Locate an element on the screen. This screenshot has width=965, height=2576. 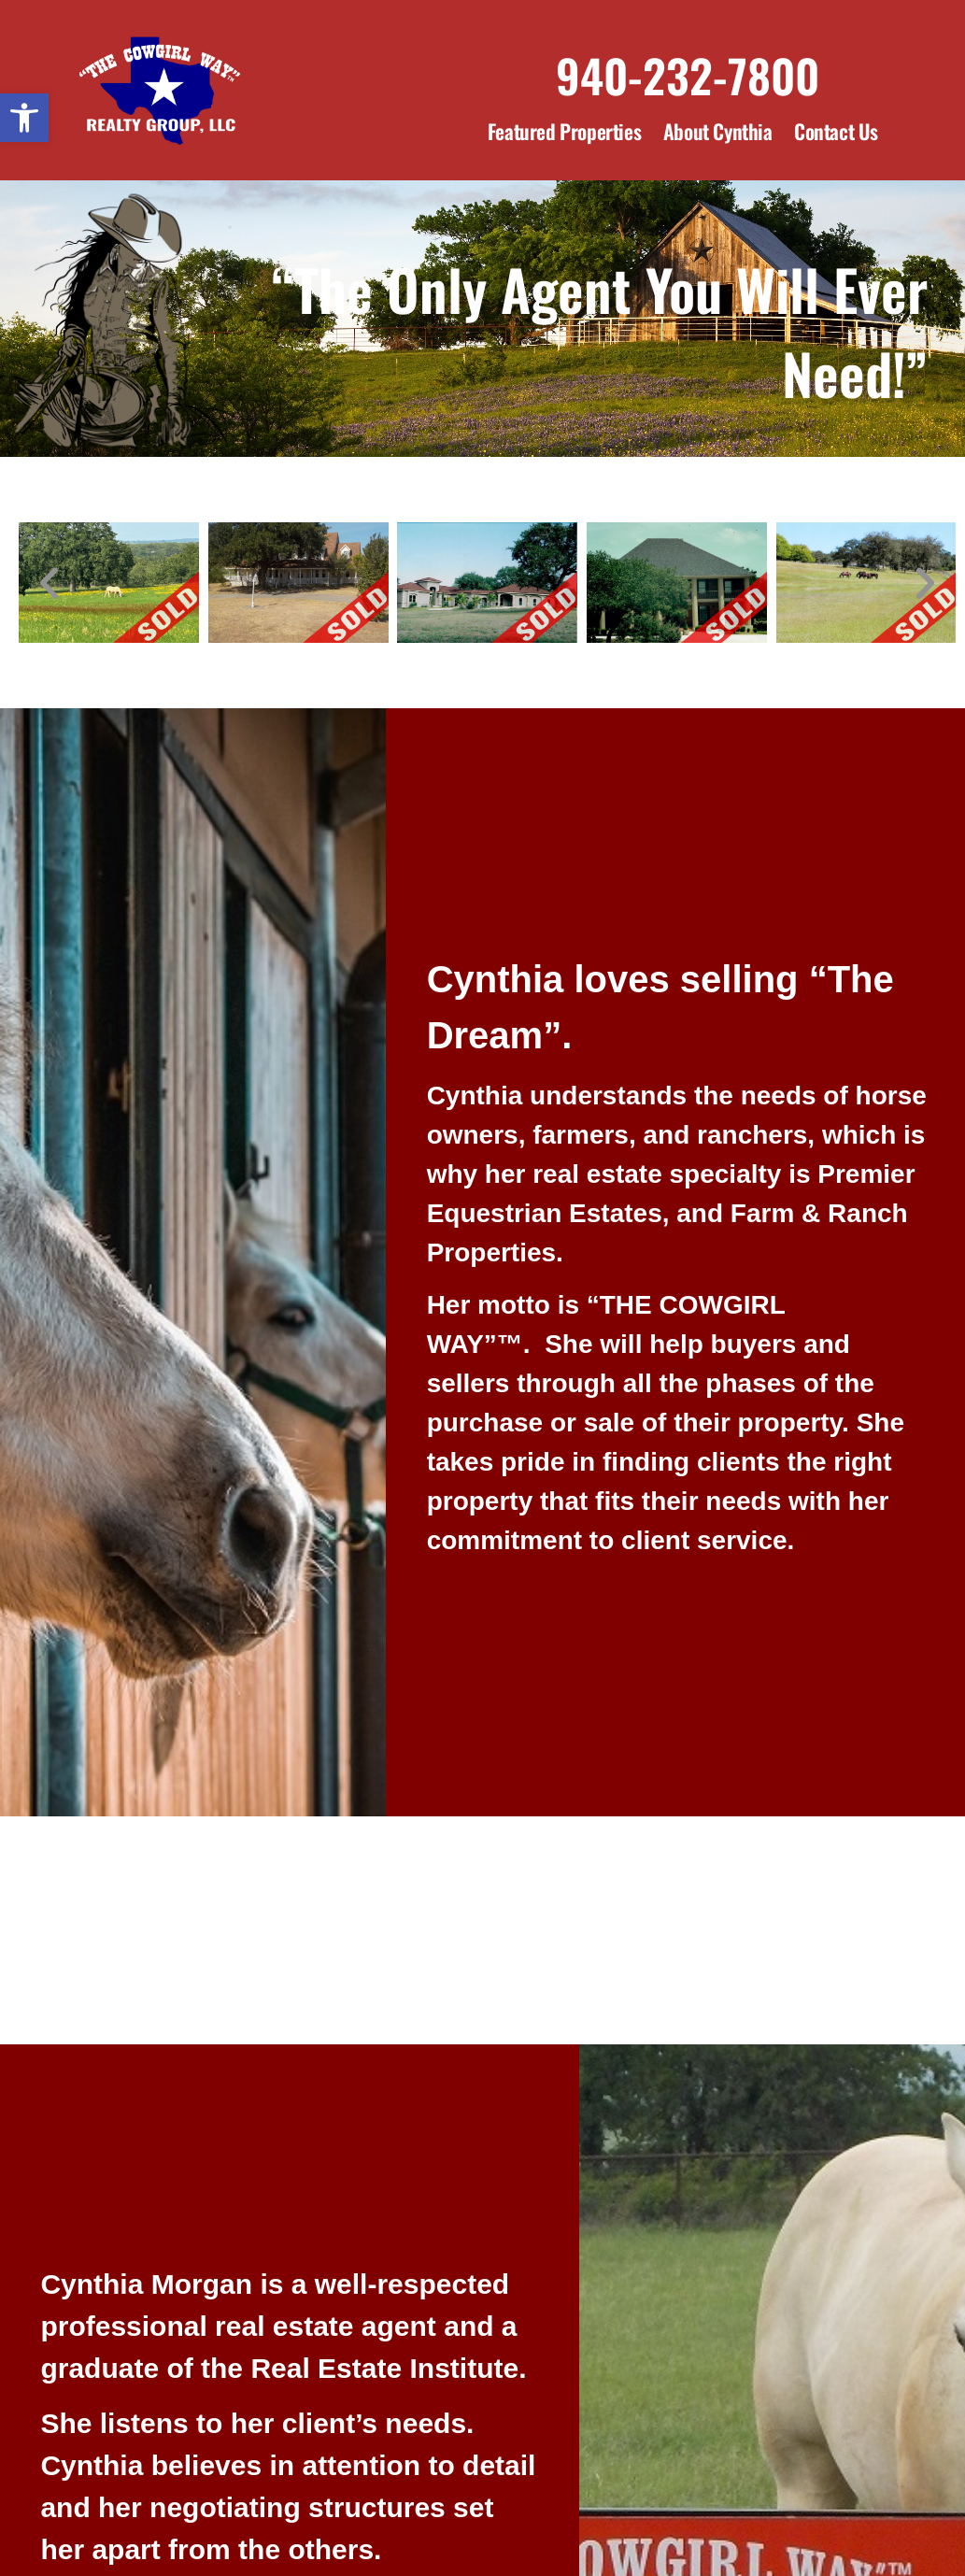
940-232-7800 is located at coordinates (687, 74).